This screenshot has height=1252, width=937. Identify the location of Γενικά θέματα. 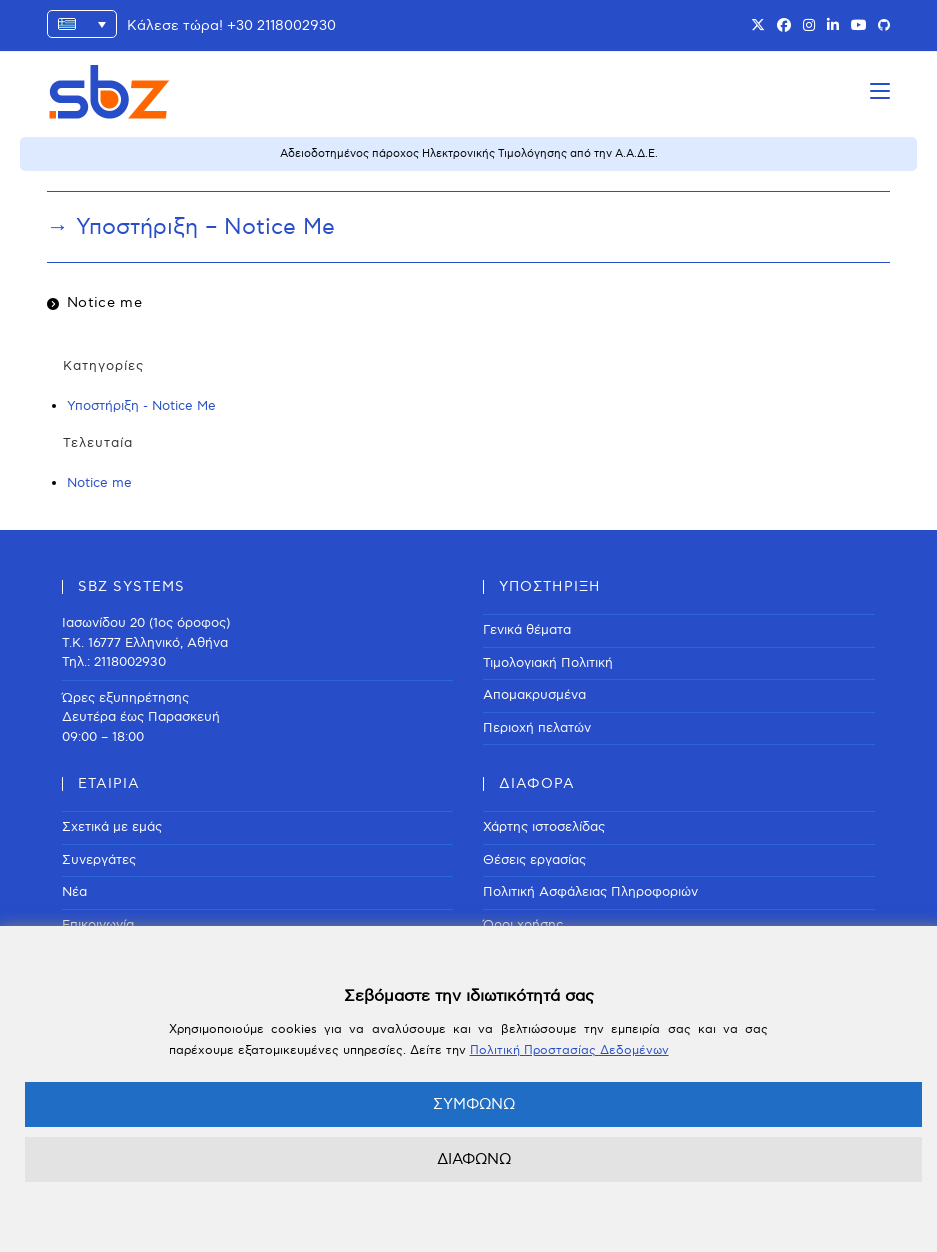
(527, 630).